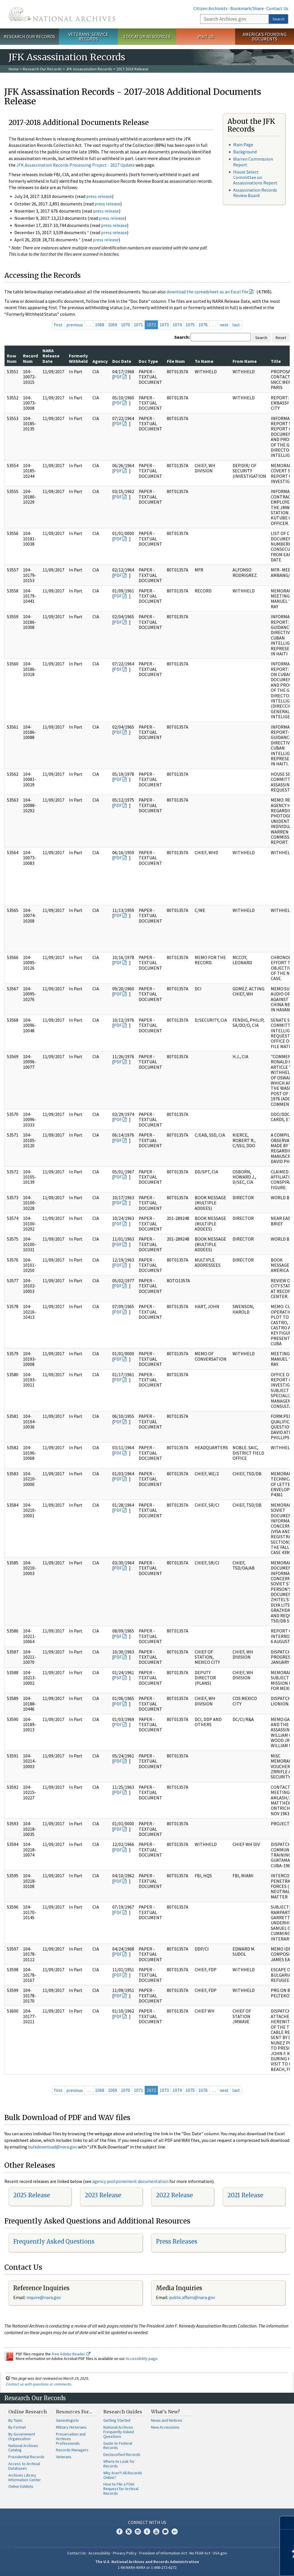  I want to click on Assassination Records Review Board, so click(255, 192).